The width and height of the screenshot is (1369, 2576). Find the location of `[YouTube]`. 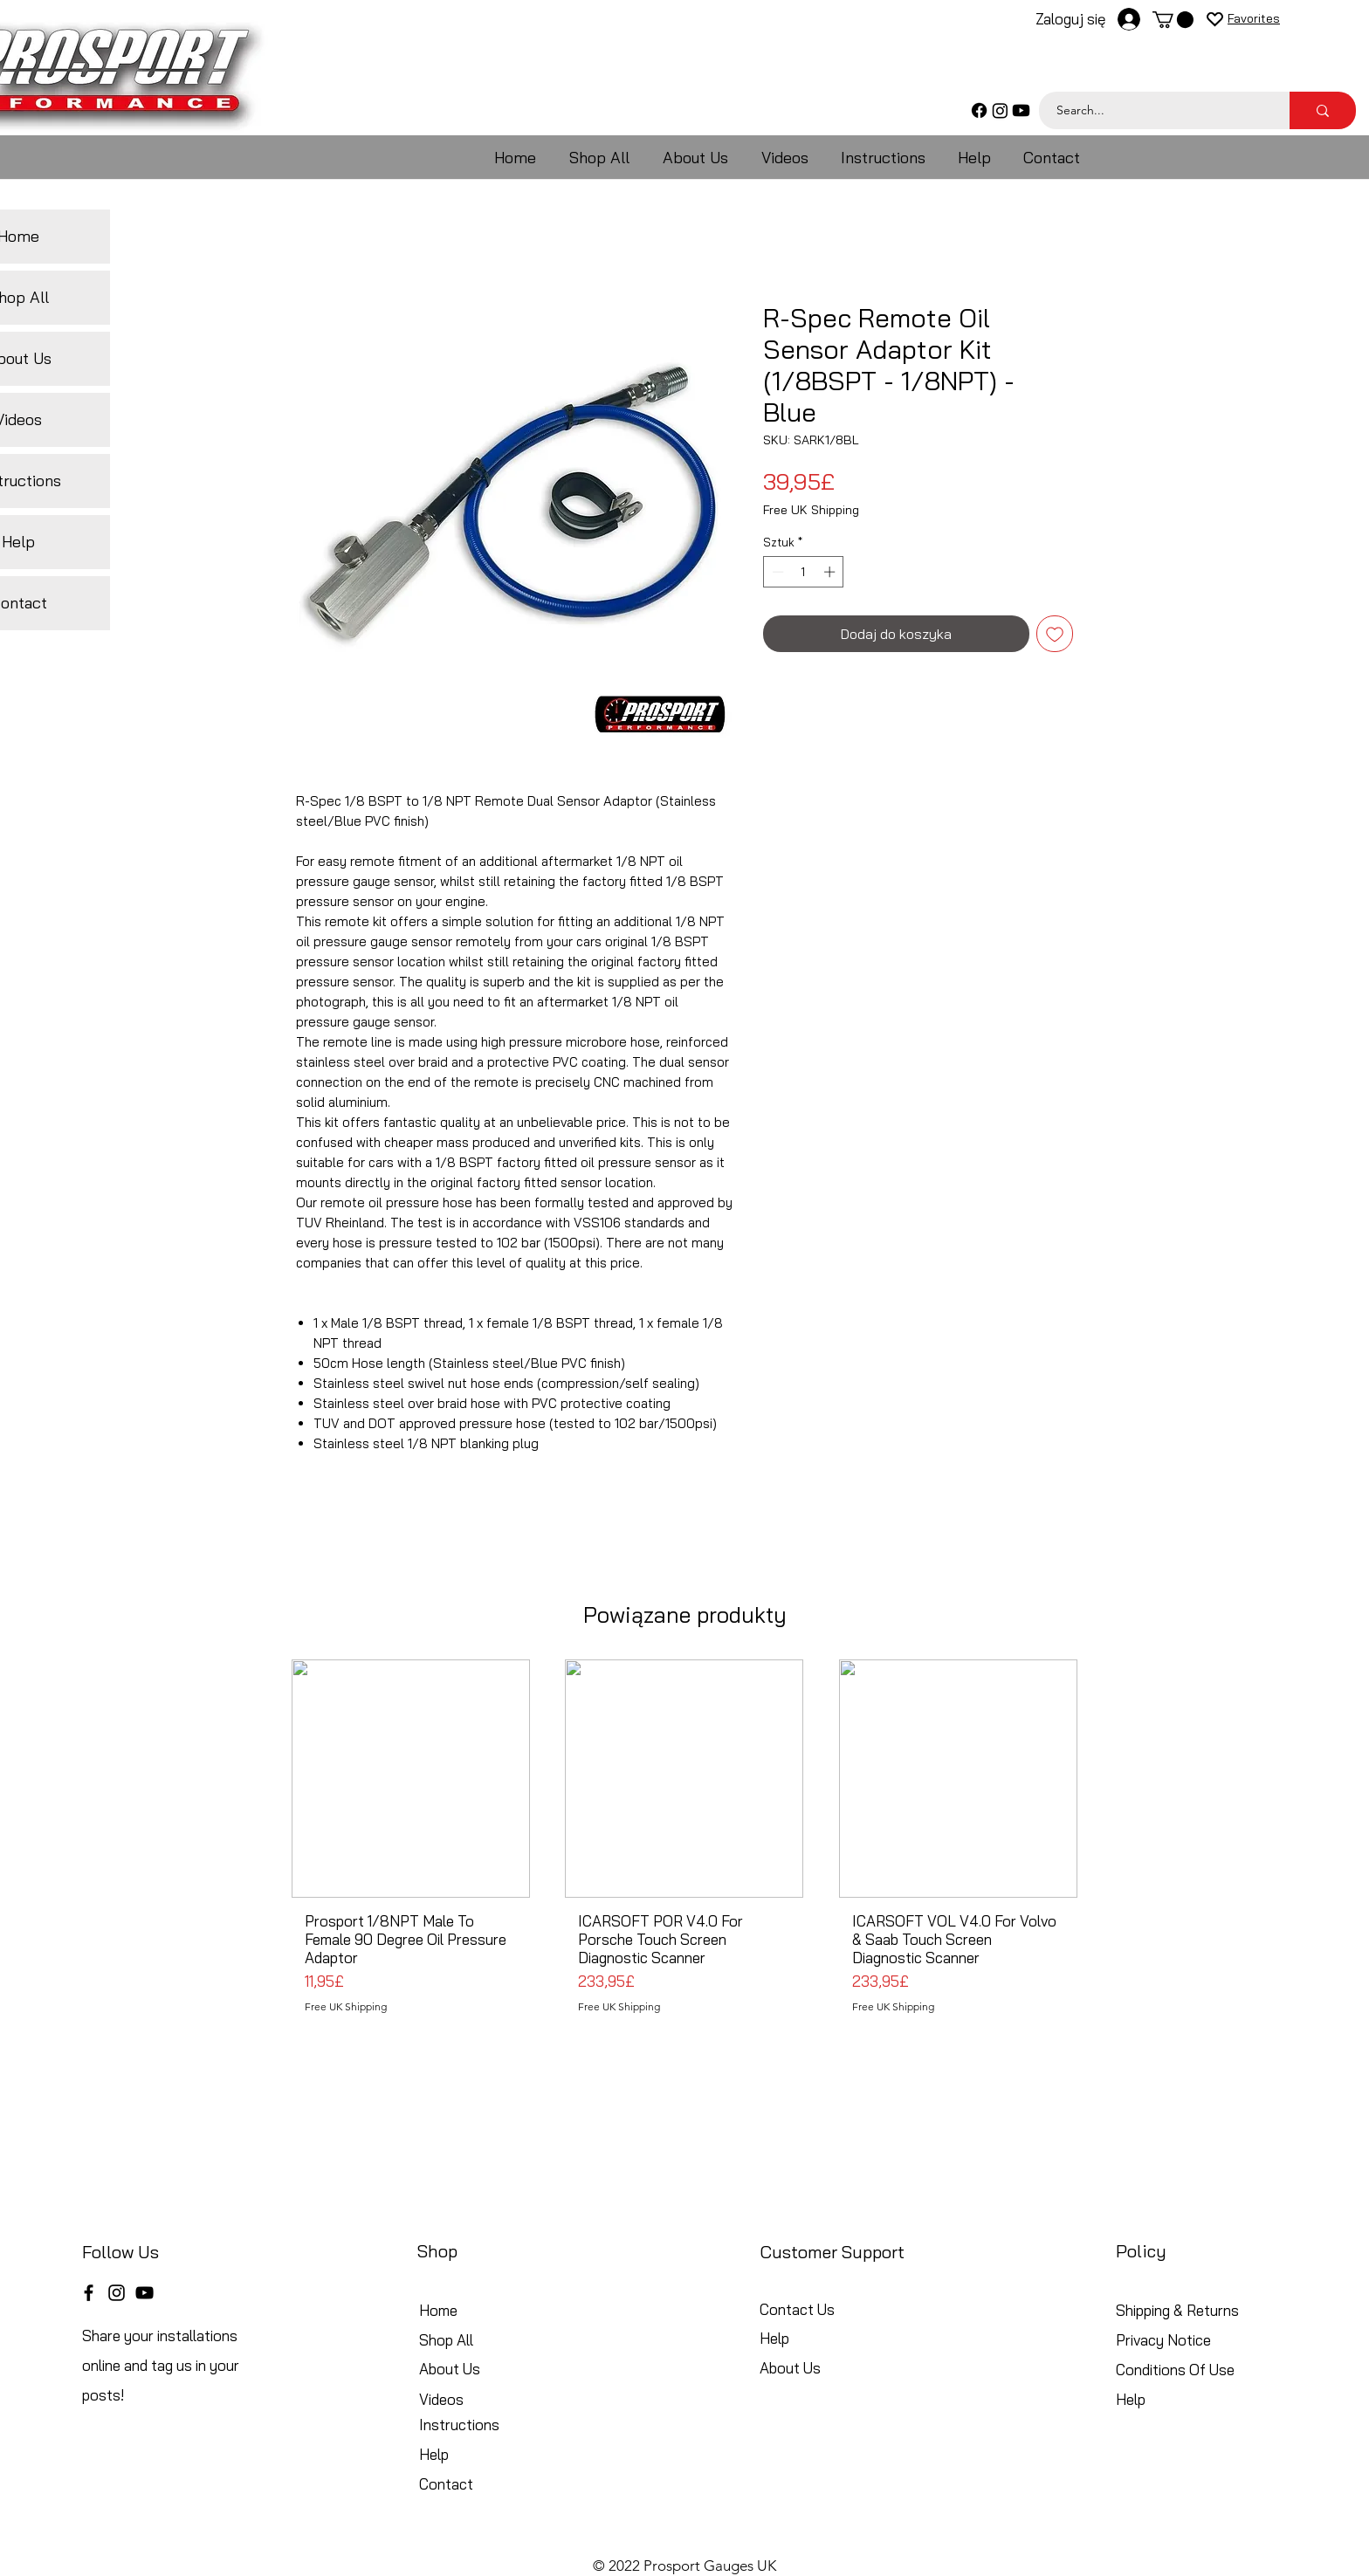

[YouTube] is located at coordinates (144, 2293).